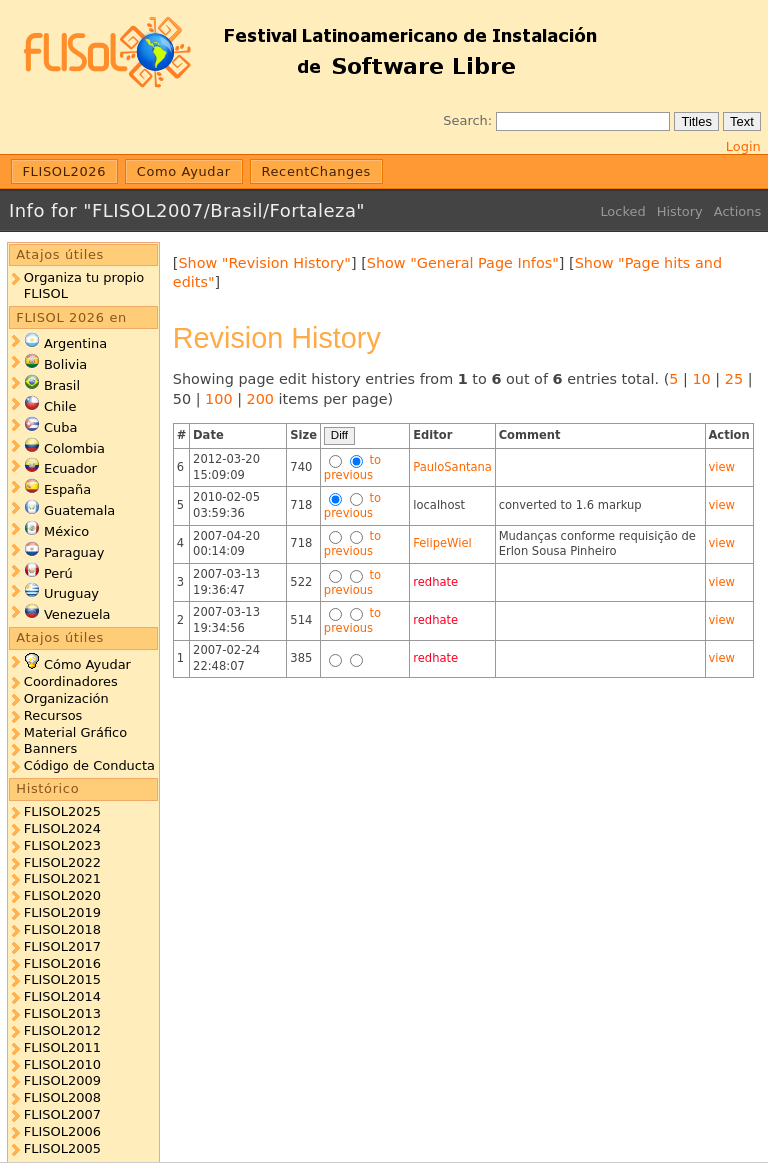 The height and width of the screenshot is (1163, 768). Describe the element at coordinates (463, 263) in the screenshot. I see `Show "General Page Infos"` at that location.